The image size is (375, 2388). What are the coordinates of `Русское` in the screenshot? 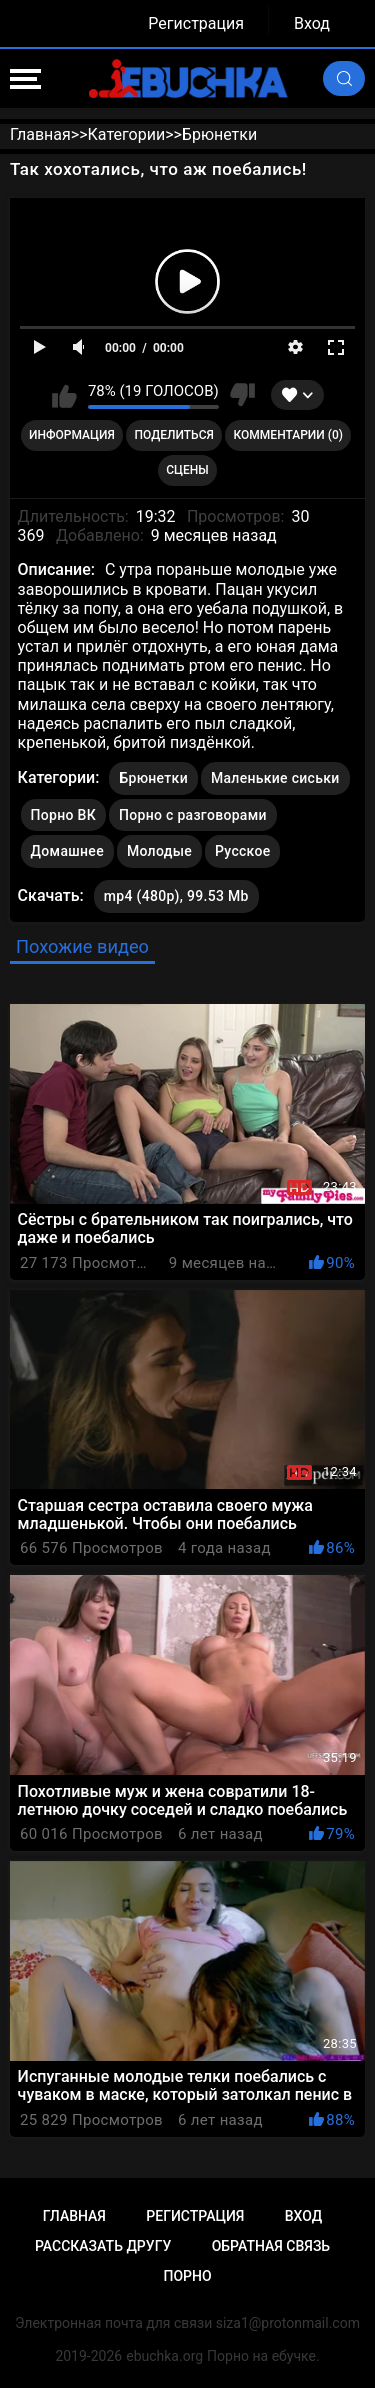 It's located at (242, 851).